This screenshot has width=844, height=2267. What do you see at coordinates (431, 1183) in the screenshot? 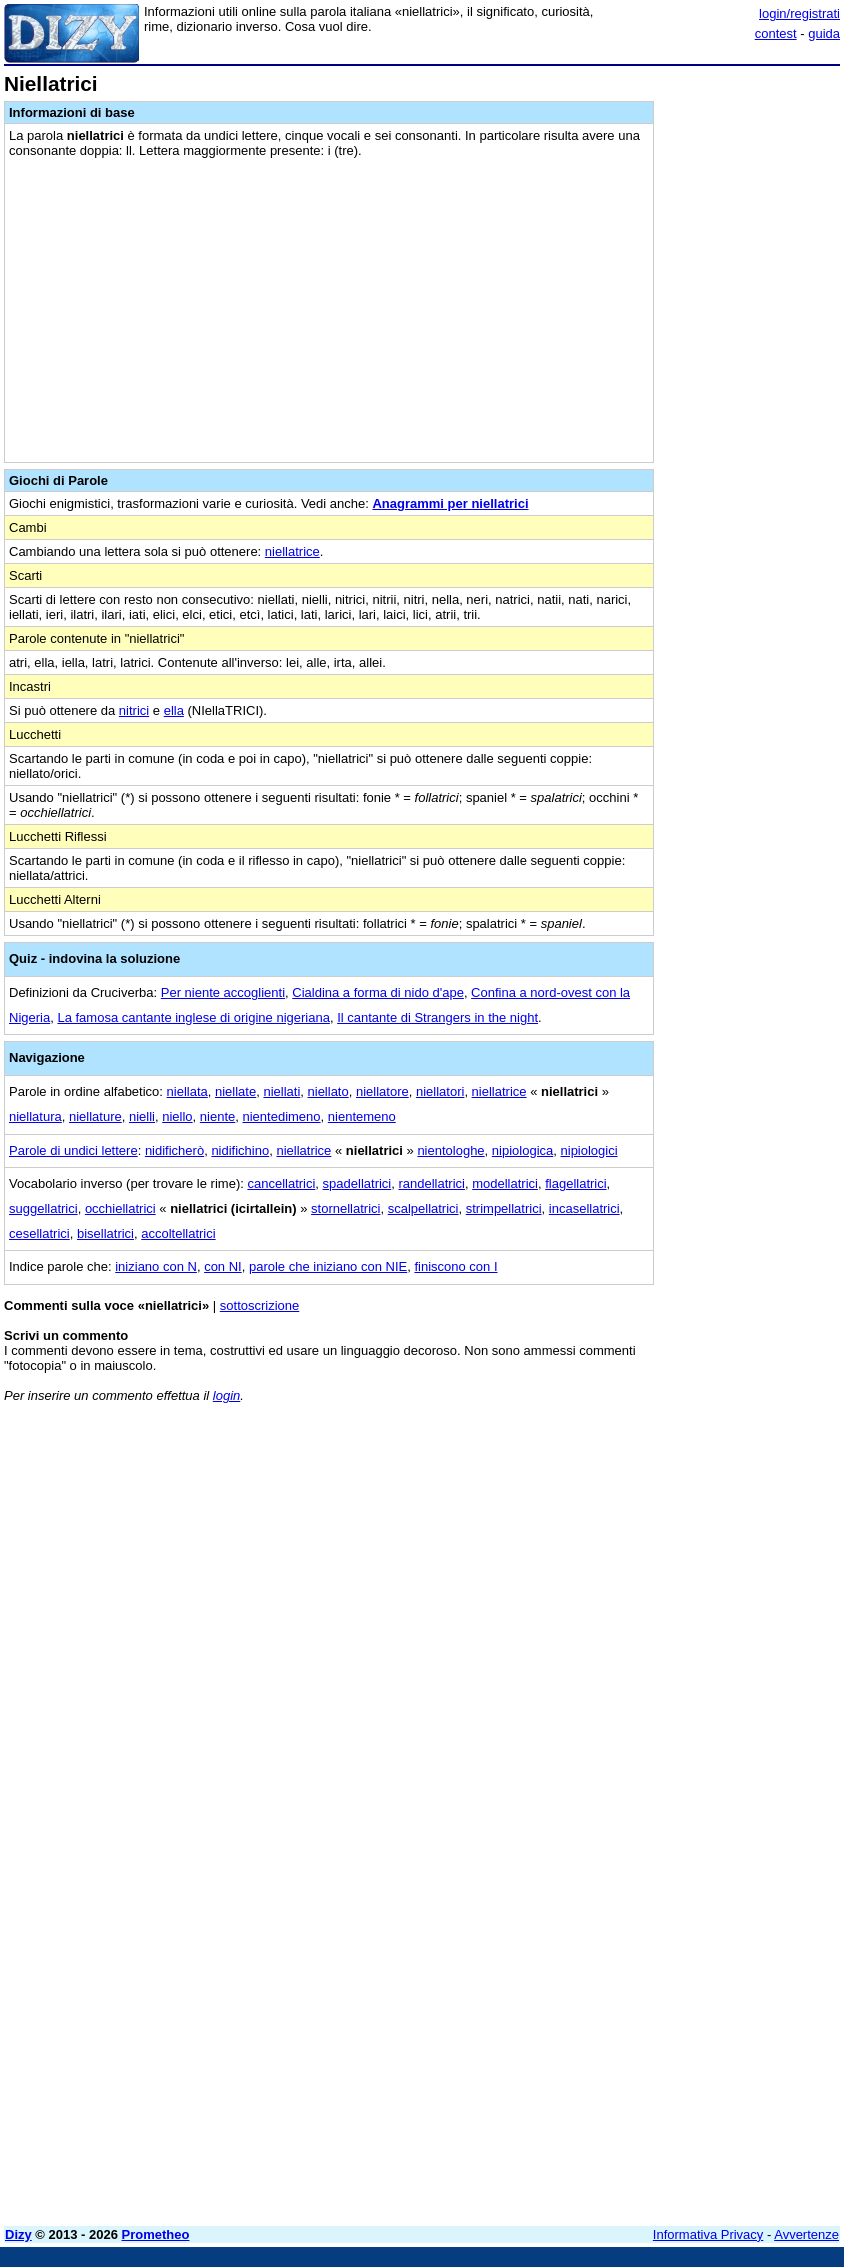
I see `randellatrici` at bounding box center [431, 1183].